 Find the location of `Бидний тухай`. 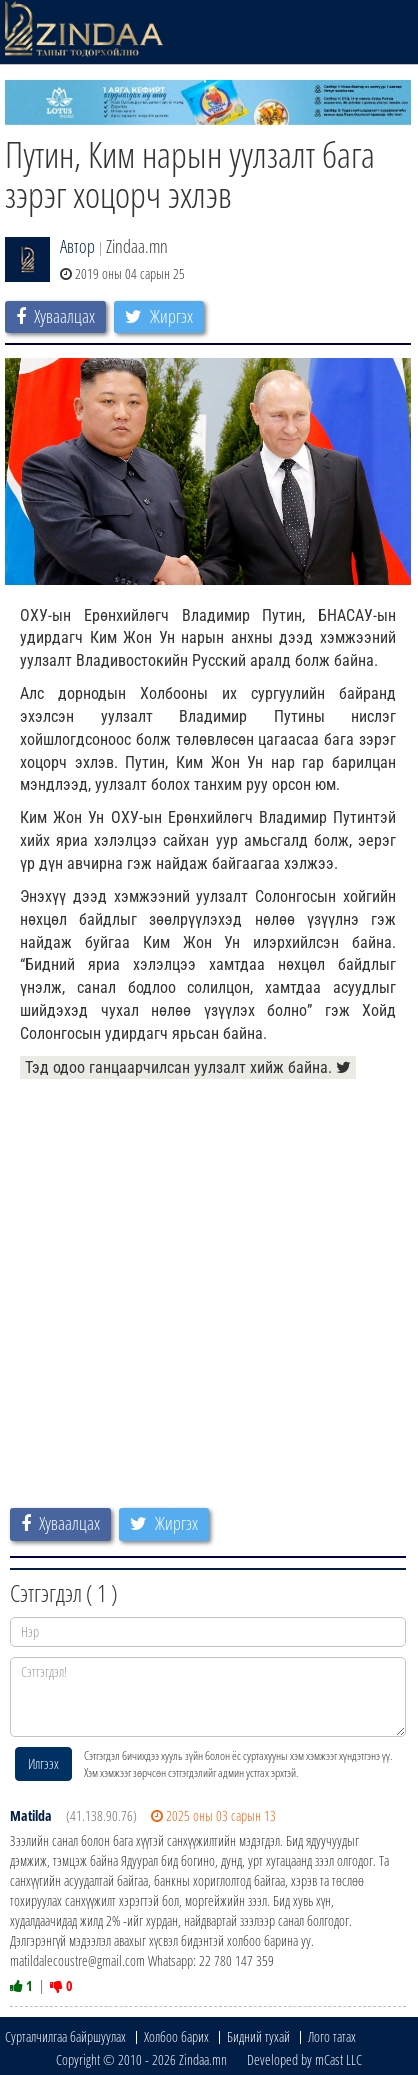

Бидний тухай is located at coordinates (258, 2036).